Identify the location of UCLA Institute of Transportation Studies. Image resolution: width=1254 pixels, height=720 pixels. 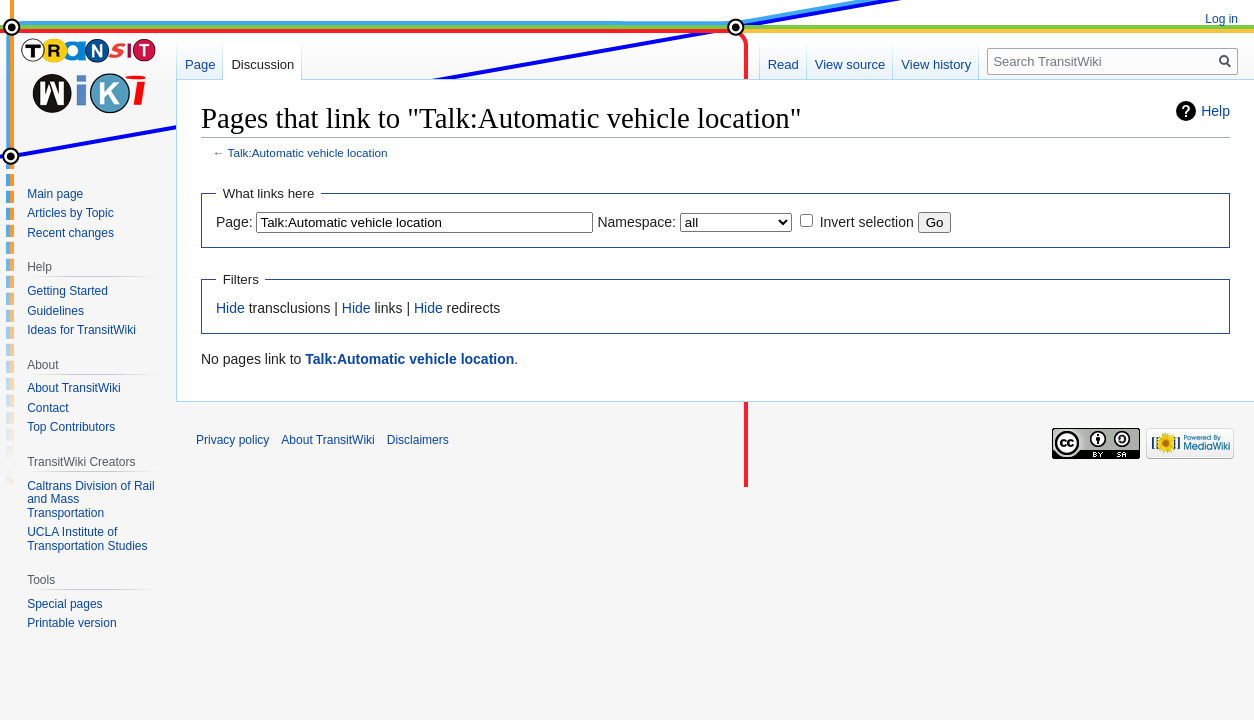
(87, 539).